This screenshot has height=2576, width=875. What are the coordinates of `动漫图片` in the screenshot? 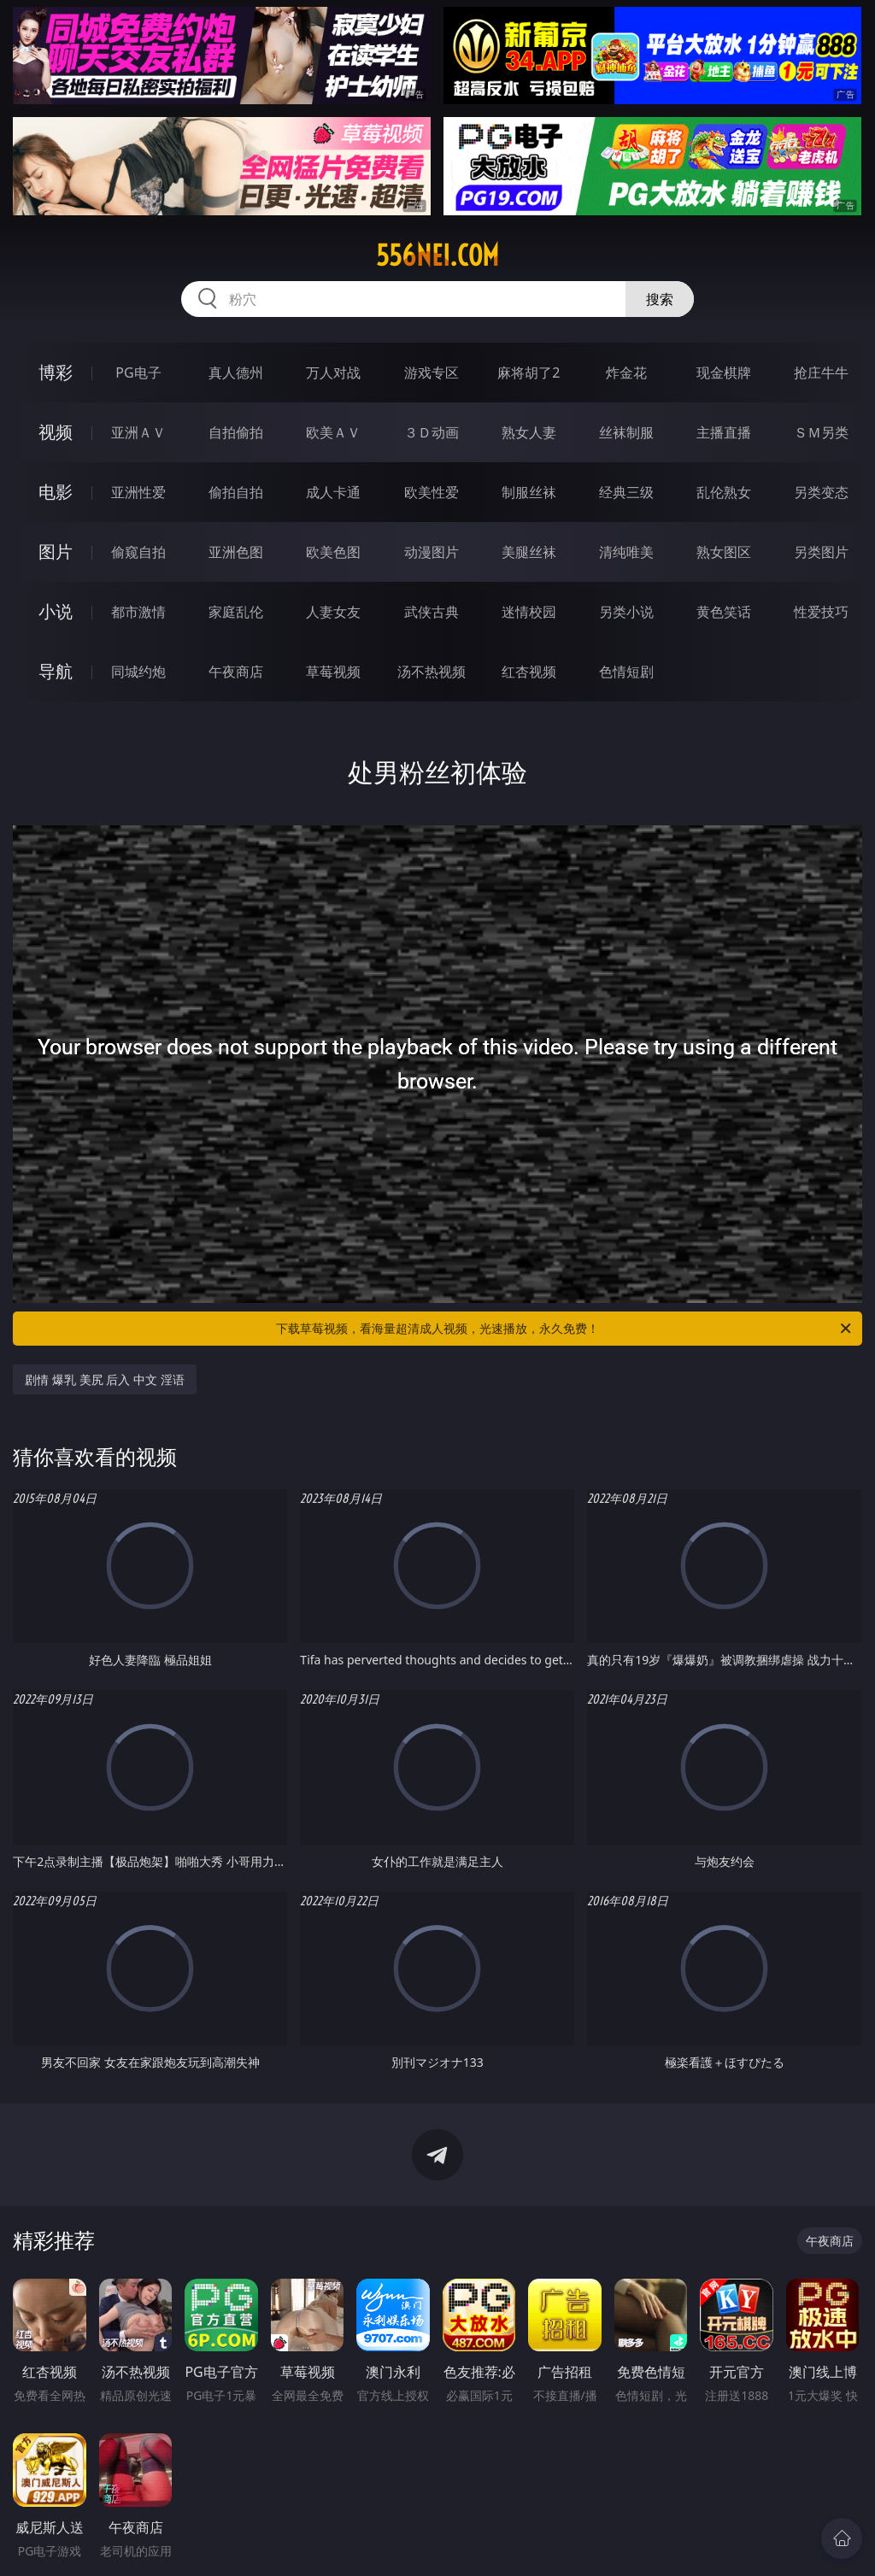 It's located at (431, 552).